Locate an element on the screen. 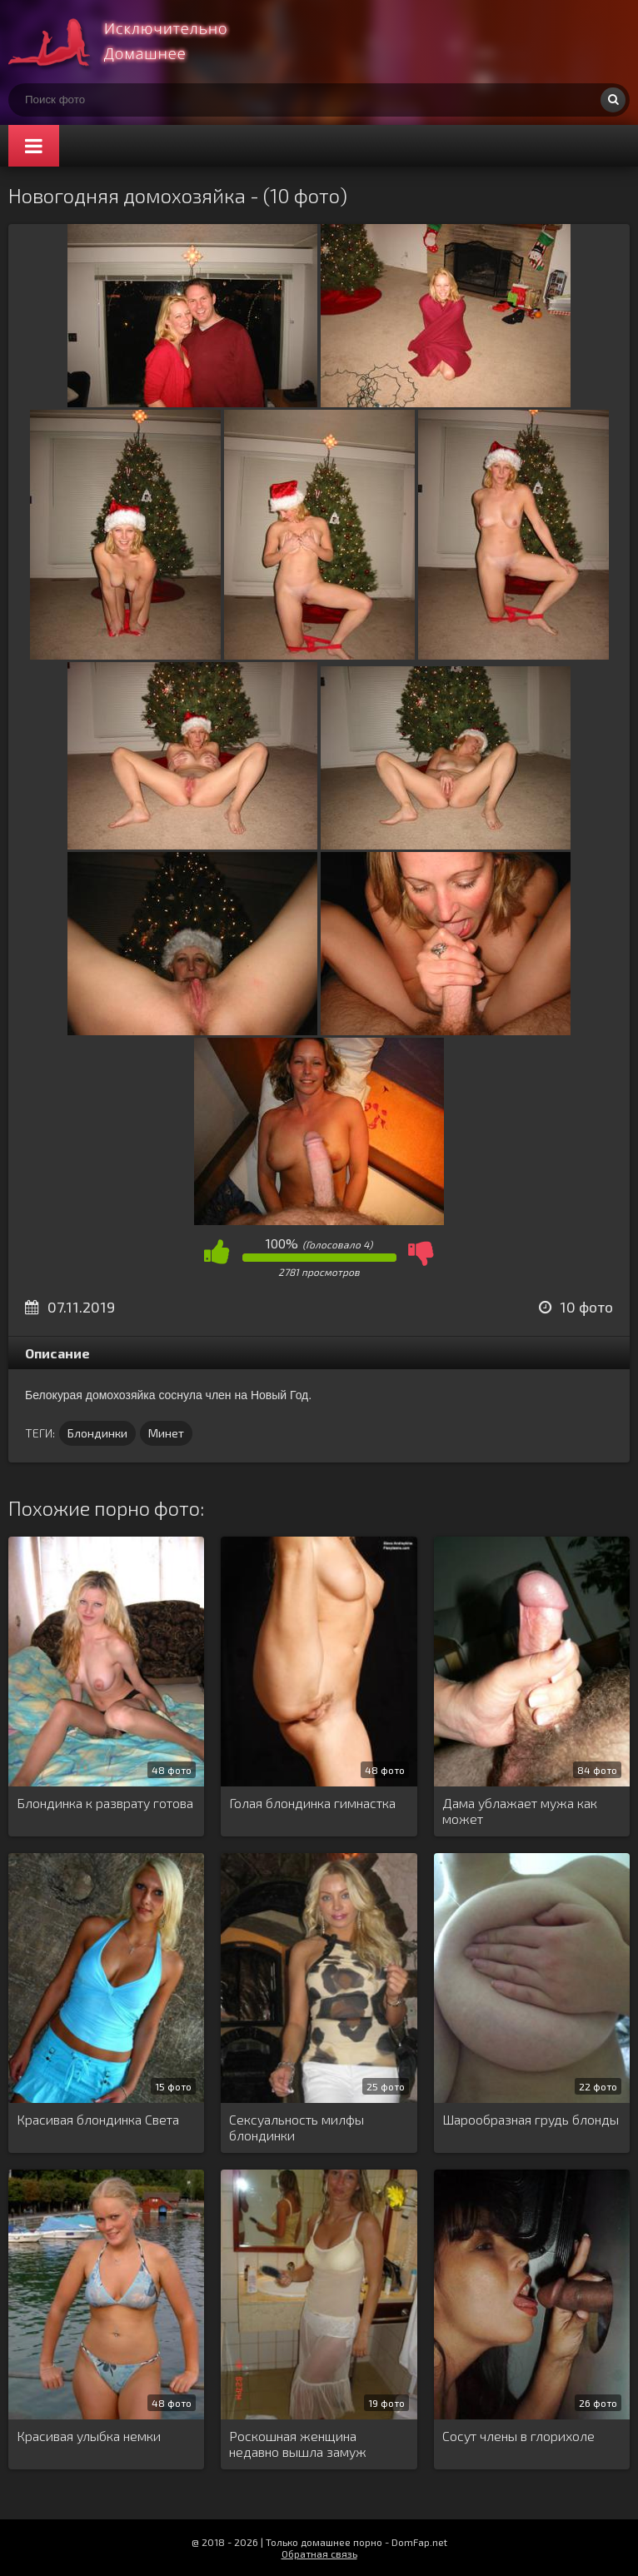 This screenshot has width=638, height=2576. Сосут члены в глорихоле is located at coordinates (518, 2436).